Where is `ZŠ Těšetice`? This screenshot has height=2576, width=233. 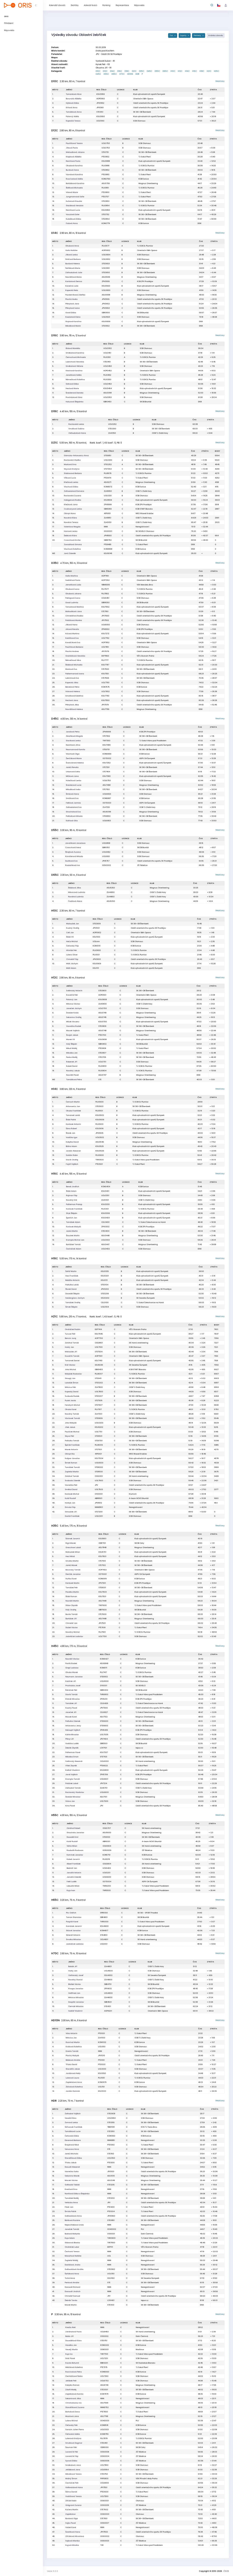
ZŠ Těšetice is located at coordinates (142, 865).